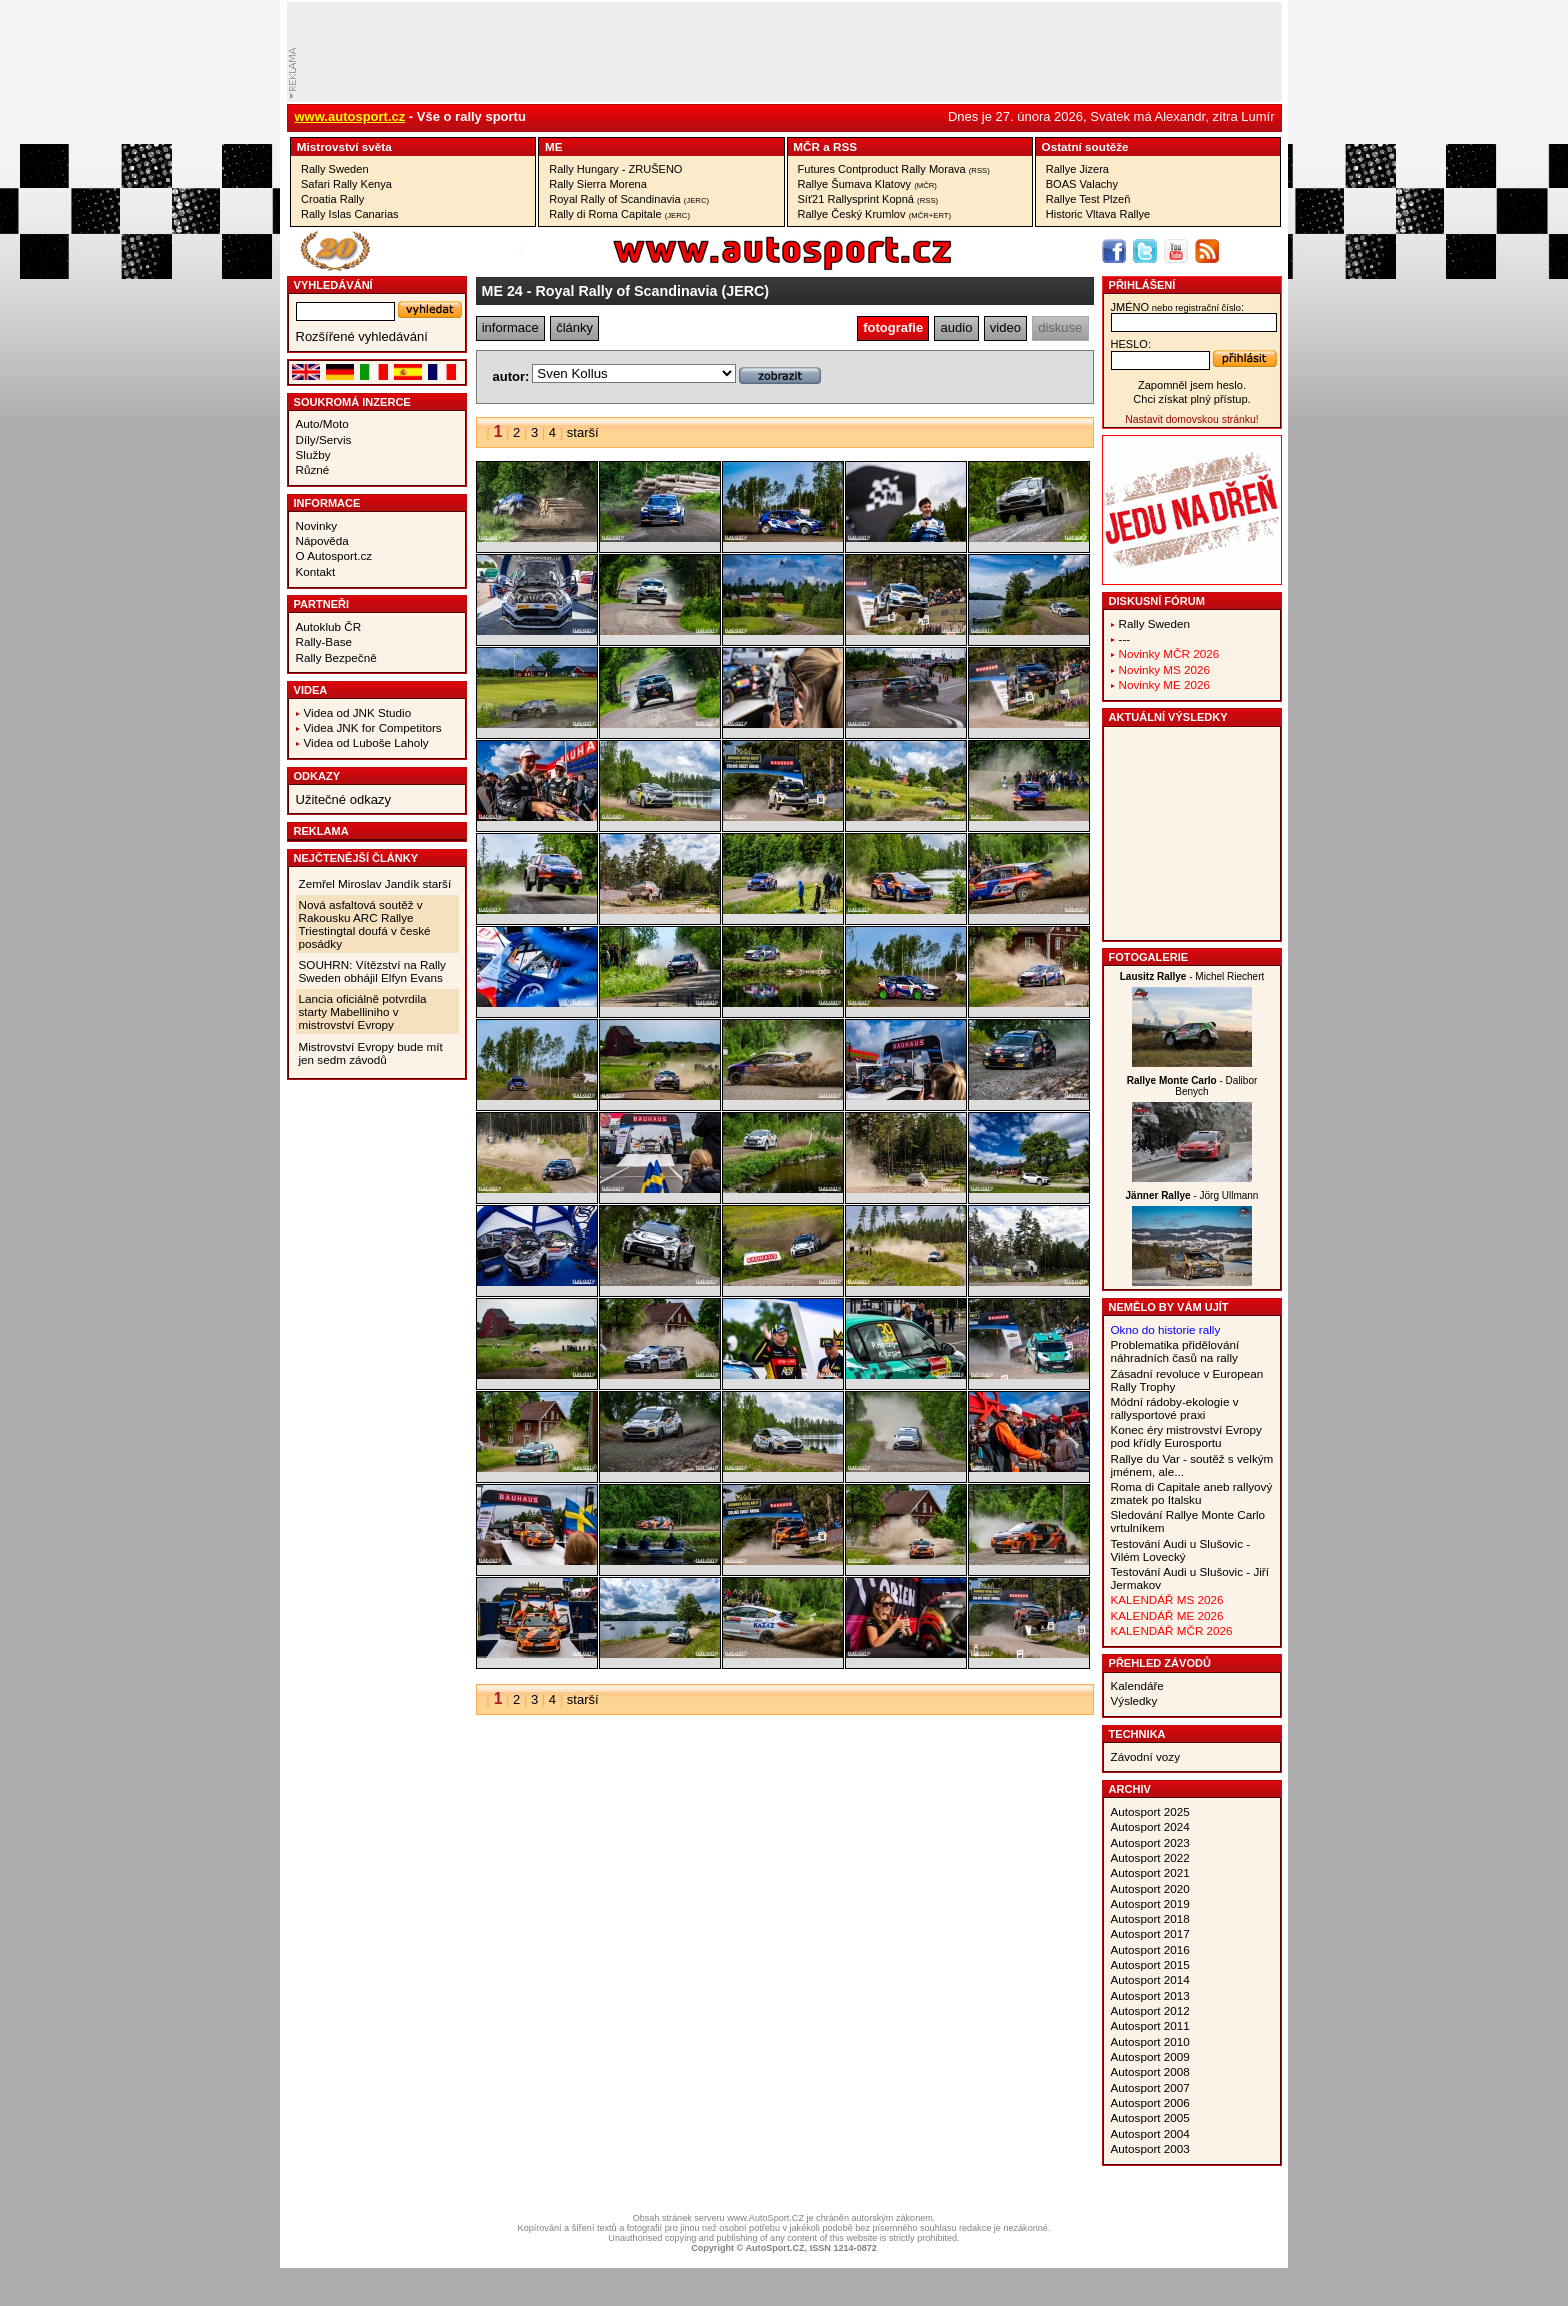 This screenshot has width=1568, height=2306. Describe the element at coordinates (313, 454) in the screenshot. I see `Služby` at that location.